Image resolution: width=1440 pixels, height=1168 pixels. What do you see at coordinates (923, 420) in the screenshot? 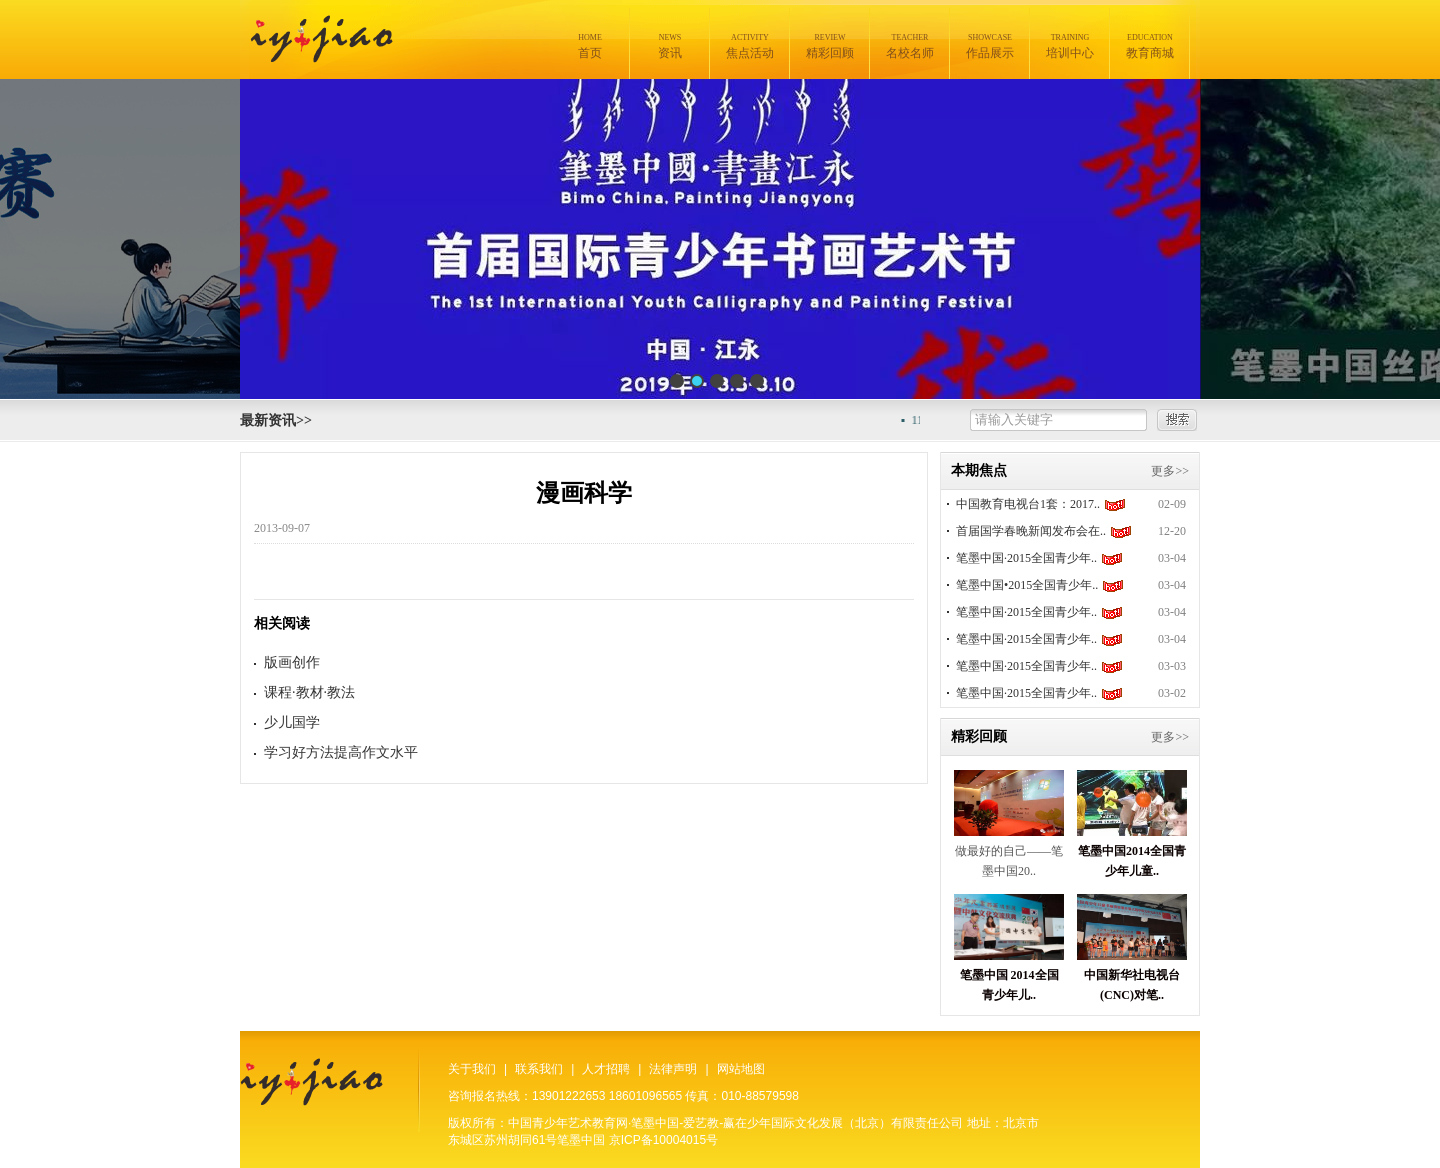
I see `11` at bounding box center [923, 420].